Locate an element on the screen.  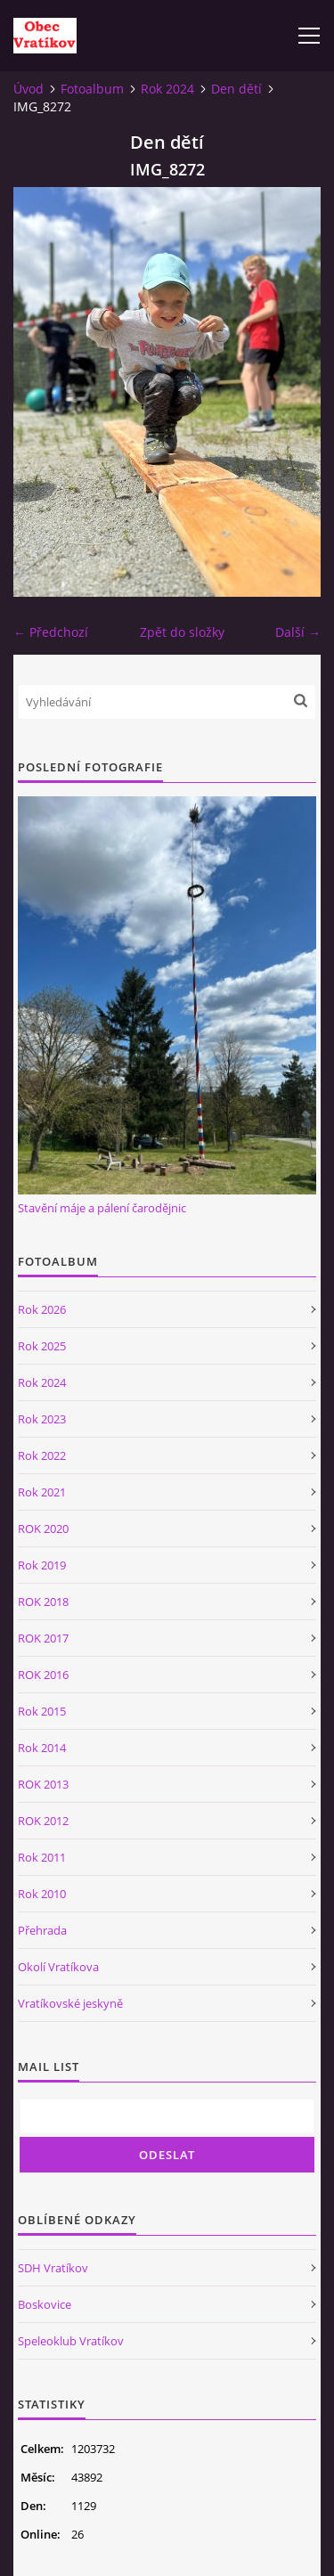
Přehrada is located at coordinates (42, 1930).